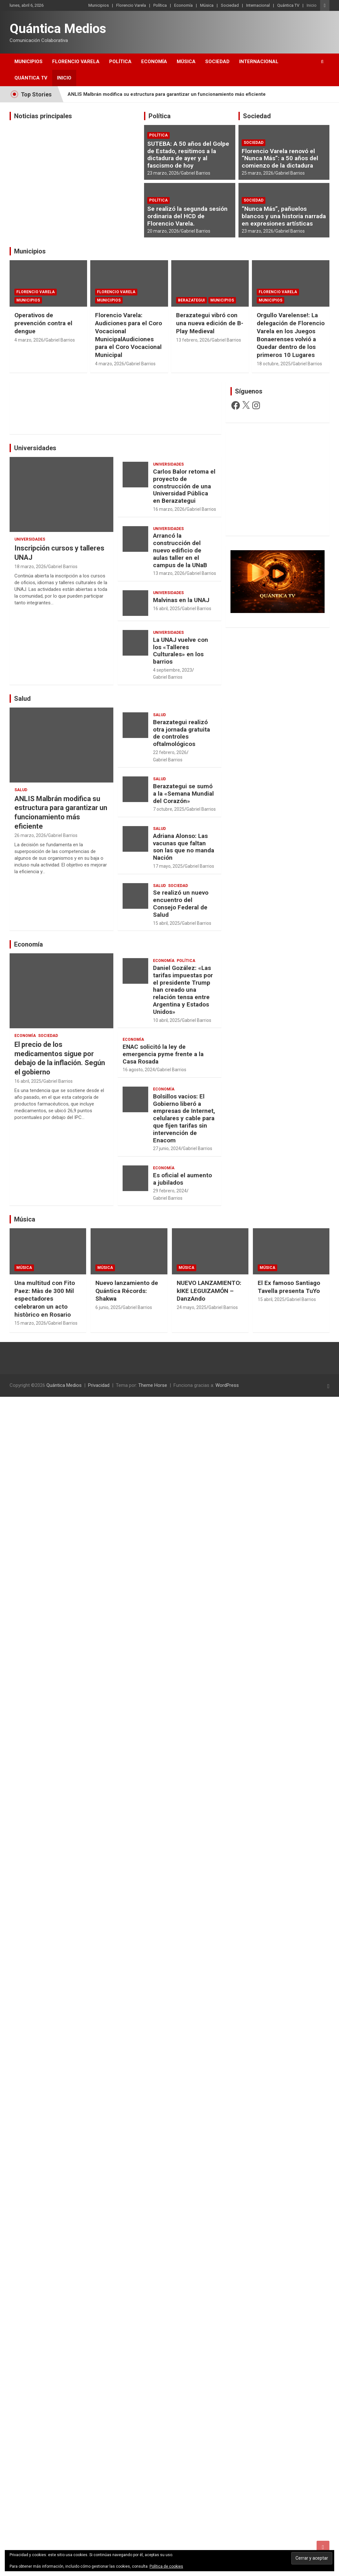 Image resolution: width=339 pixels, height=2576 pixels. What do you see at coordinates (152, 1385) in the screenshot?
I see `Theme Horse` at bounding box center [152, 1385].